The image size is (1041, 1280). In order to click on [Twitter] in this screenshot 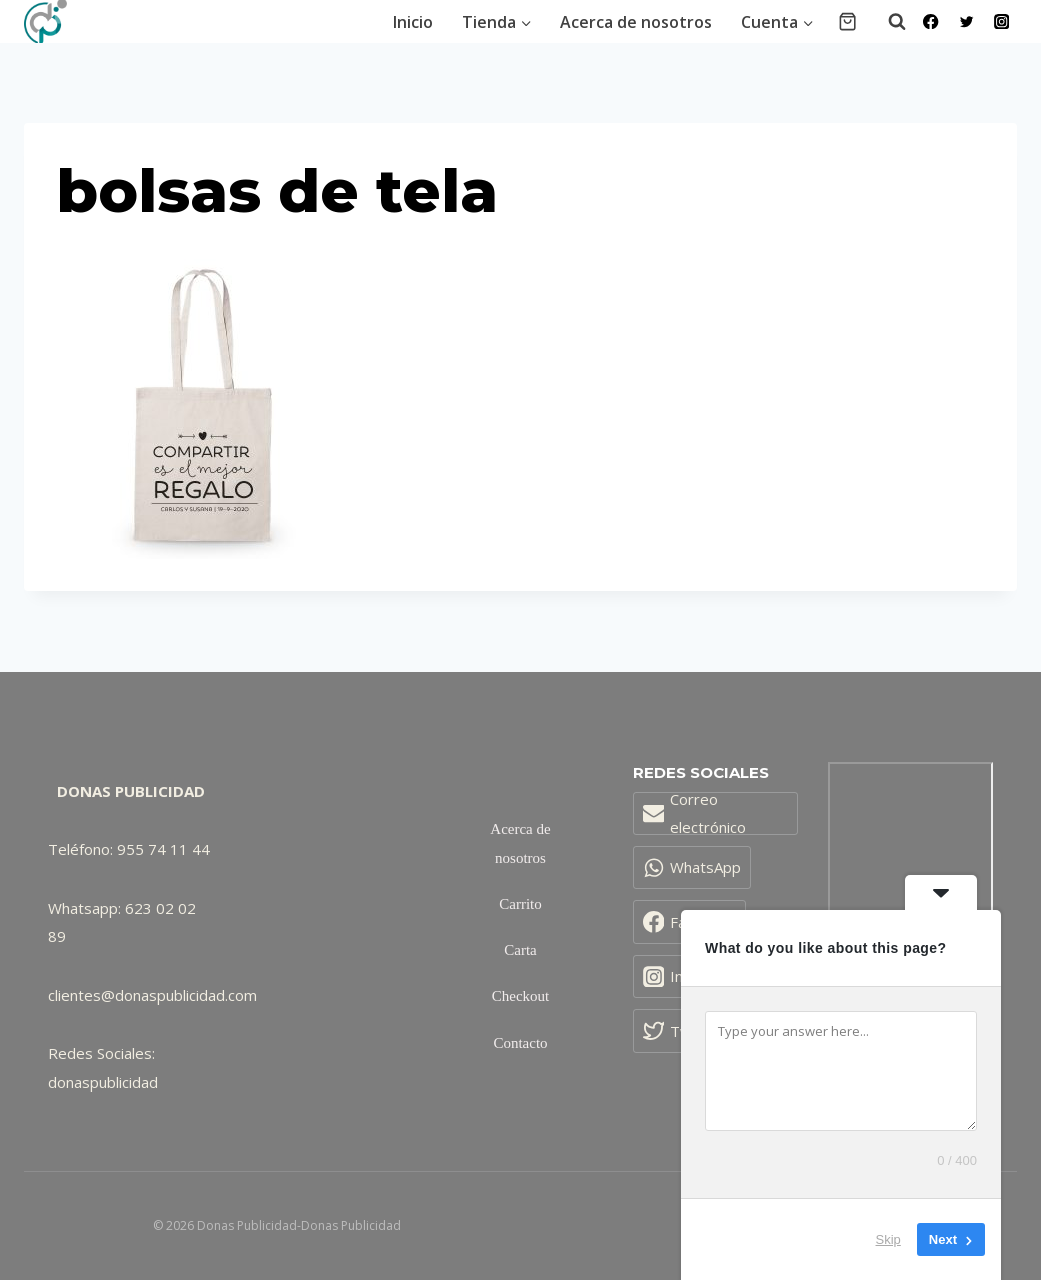, I will do `click(966, 21)`.